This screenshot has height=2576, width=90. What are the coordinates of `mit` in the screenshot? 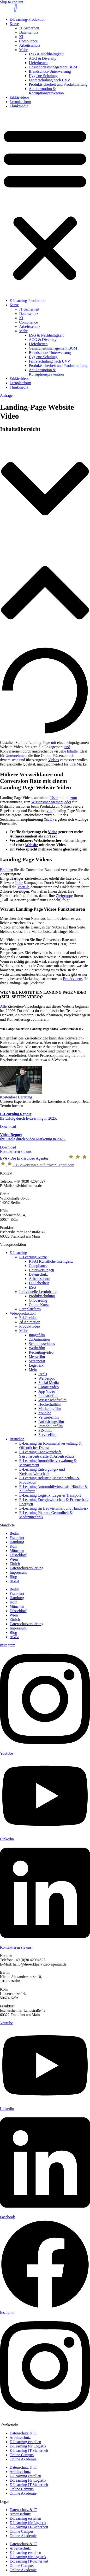 It's located at (53, 742).